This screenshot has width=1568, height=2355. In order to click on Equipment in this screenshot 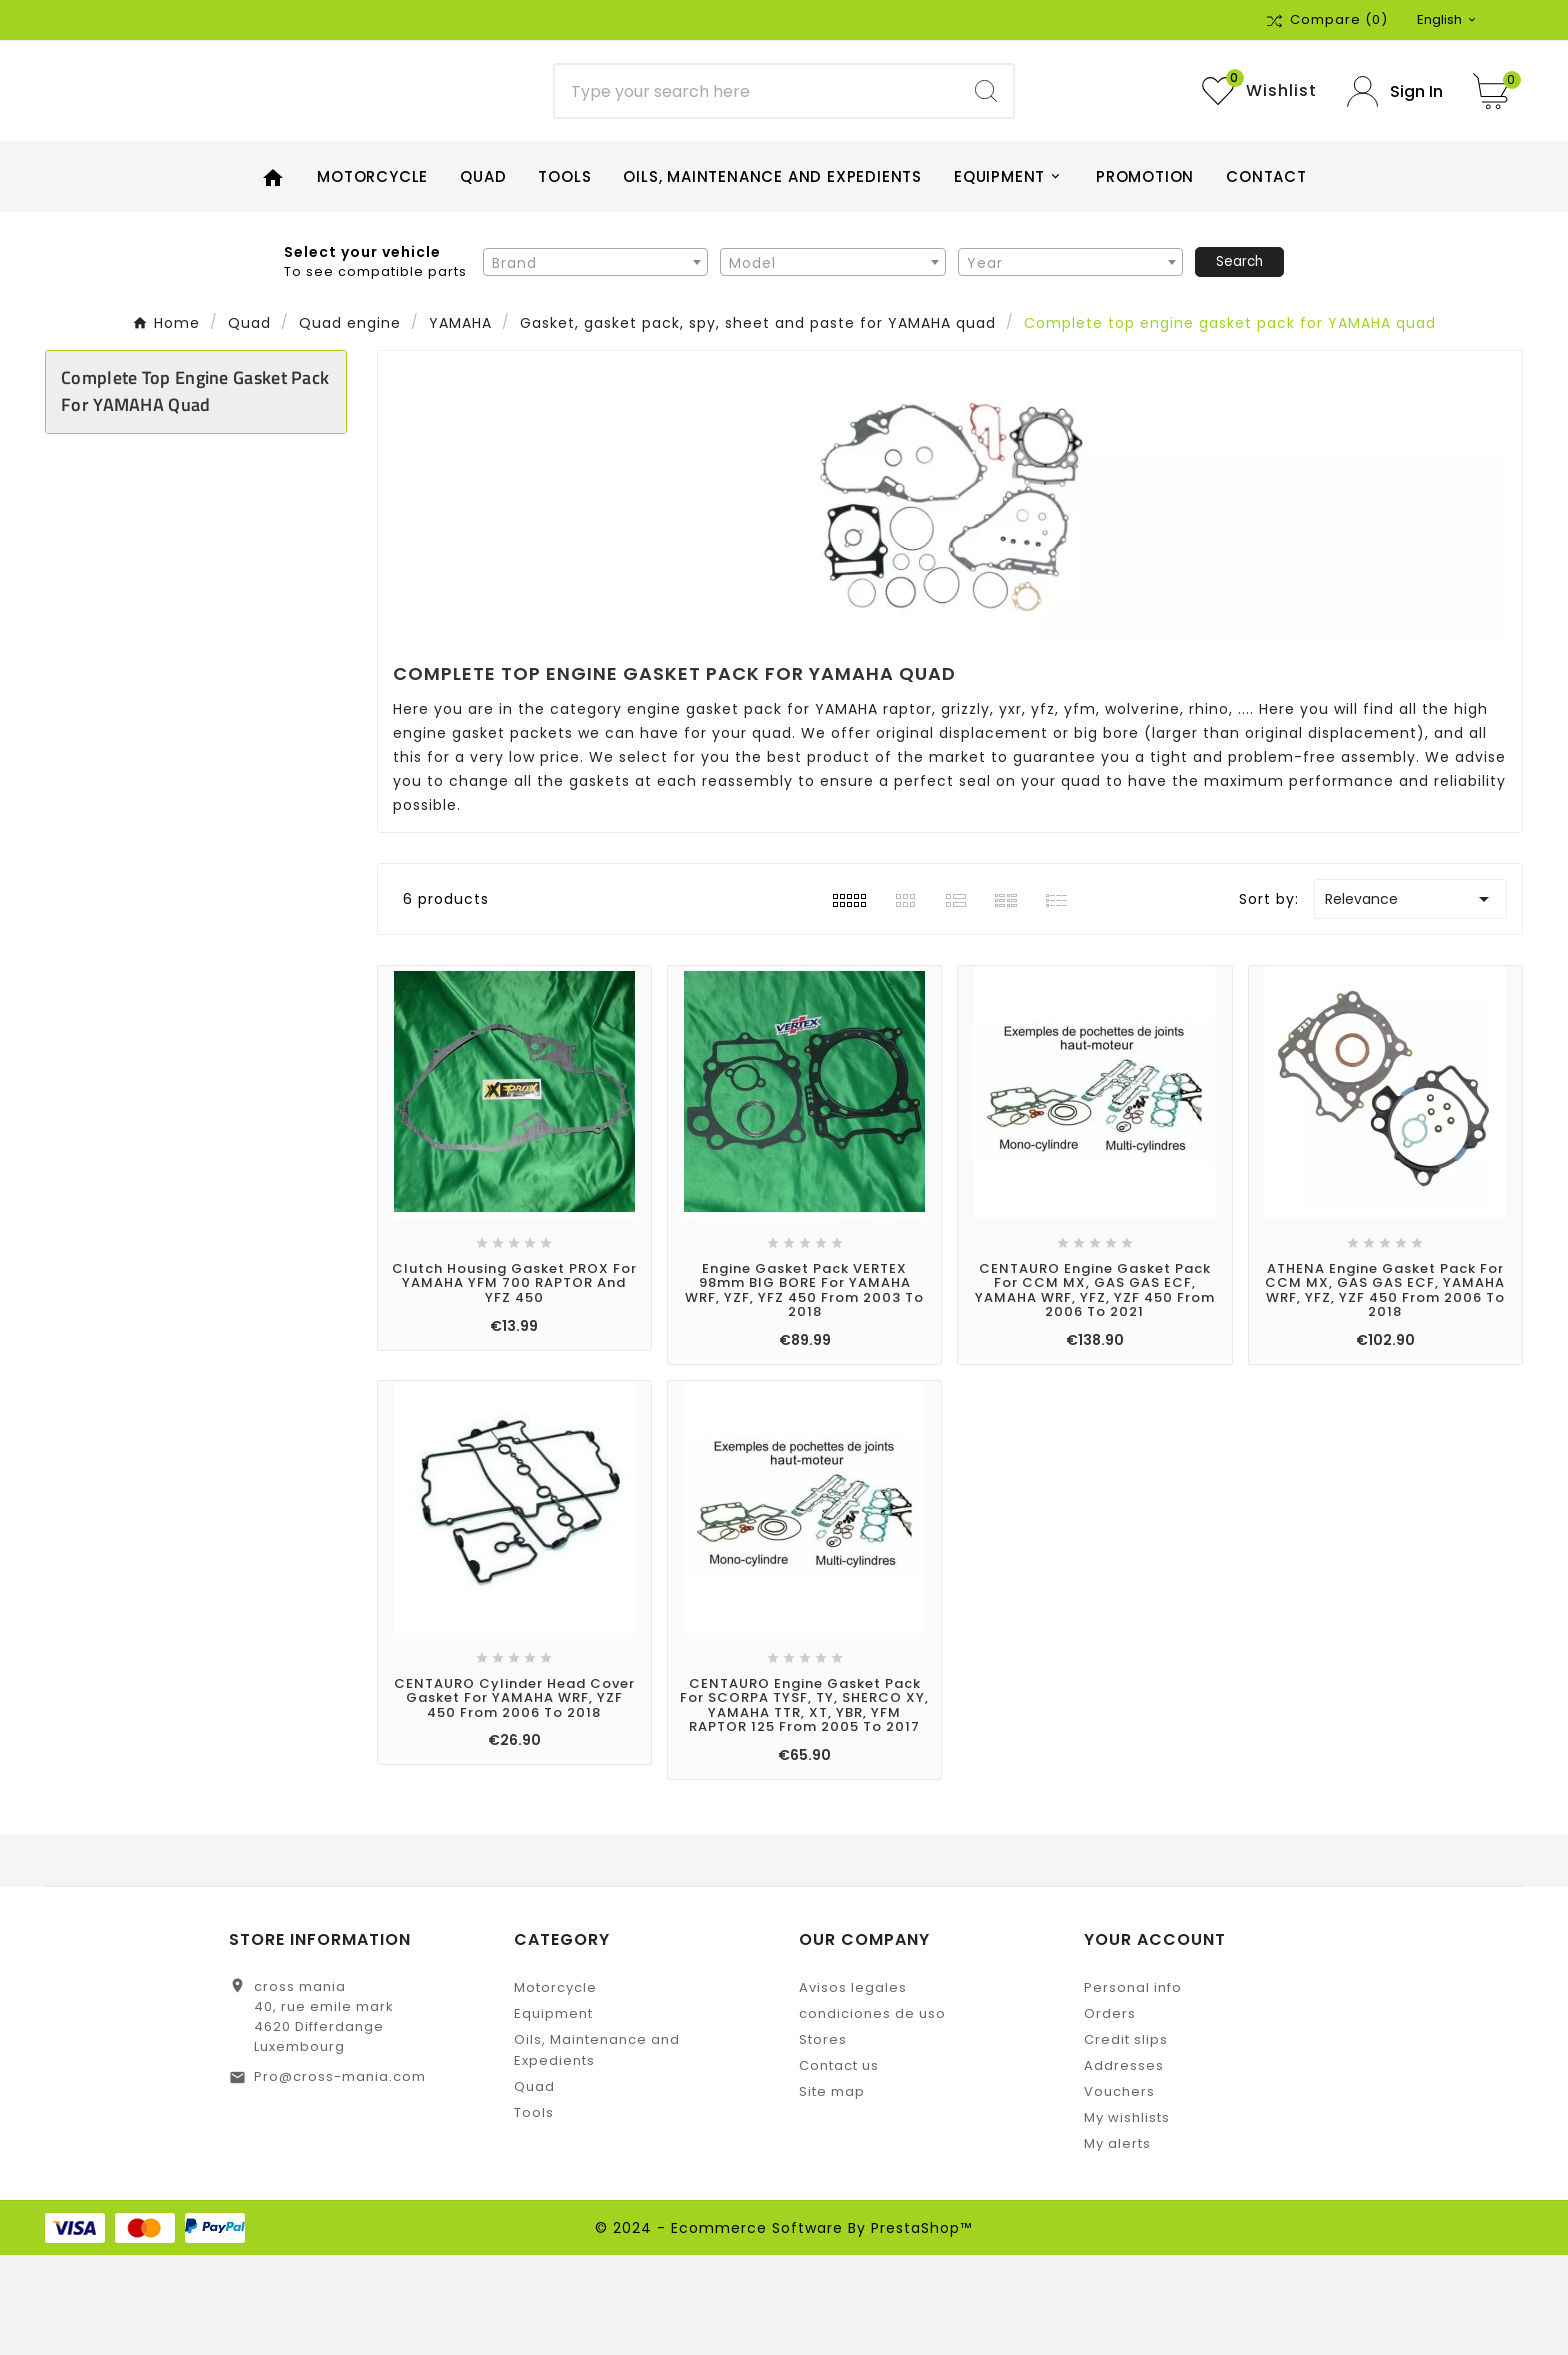, I will do `click(553, 2113)`.